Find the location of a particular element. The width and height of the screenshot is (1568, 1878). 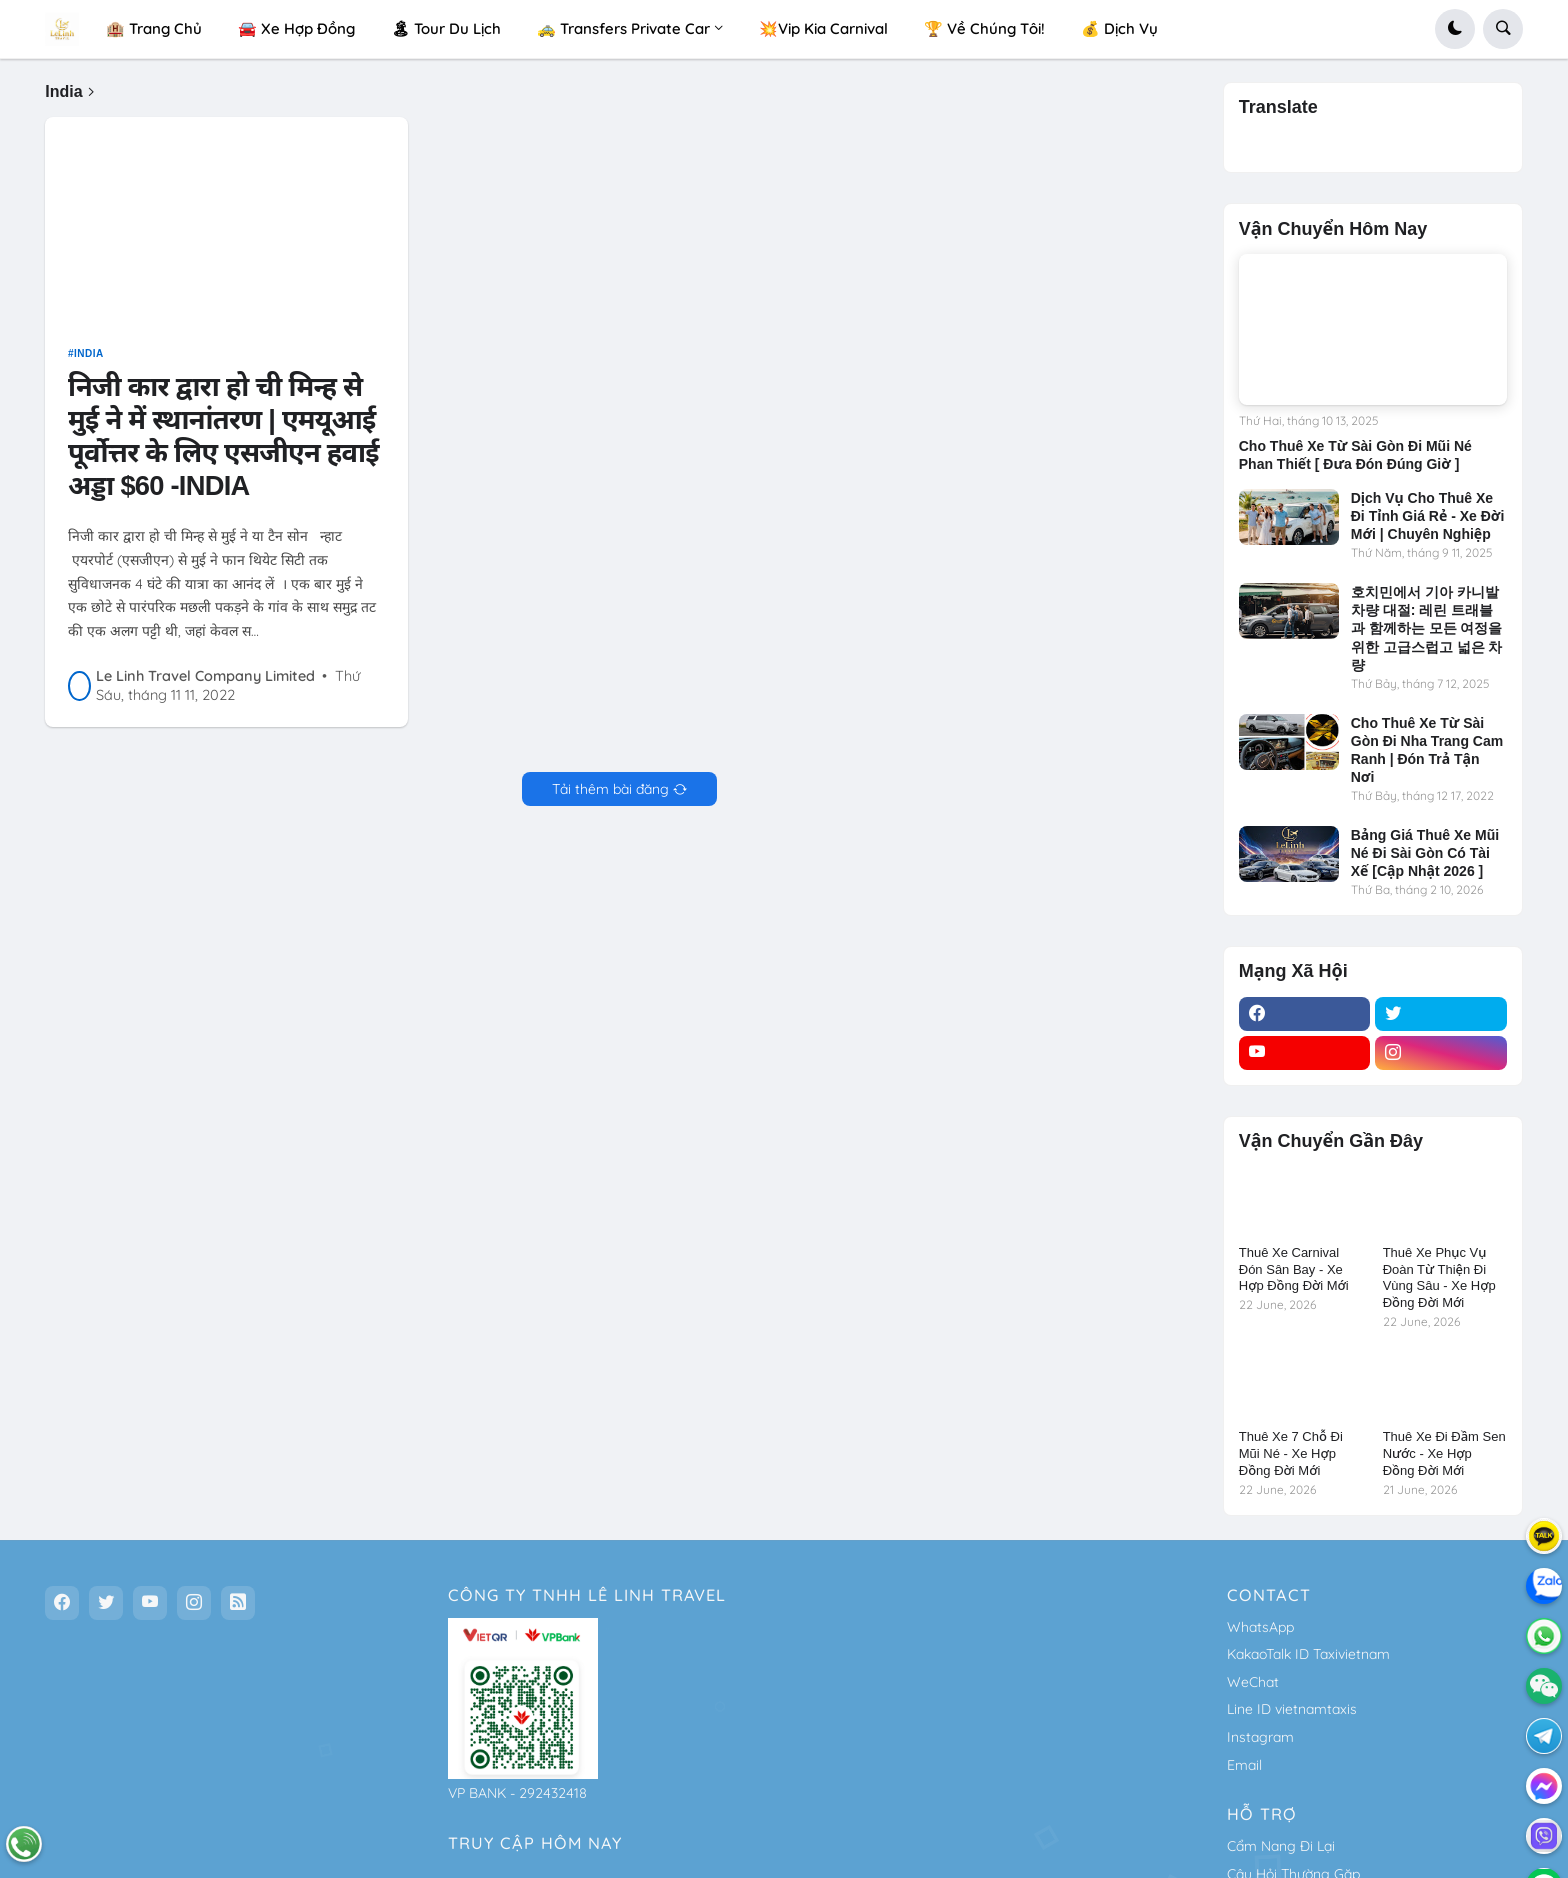

Thuê Xe Phục Vụ Đoàn Từ Thiện Đi Vùng Sâu - Xe Hợp Đồng Đời Mới is located at coordinates (1439, 1278).